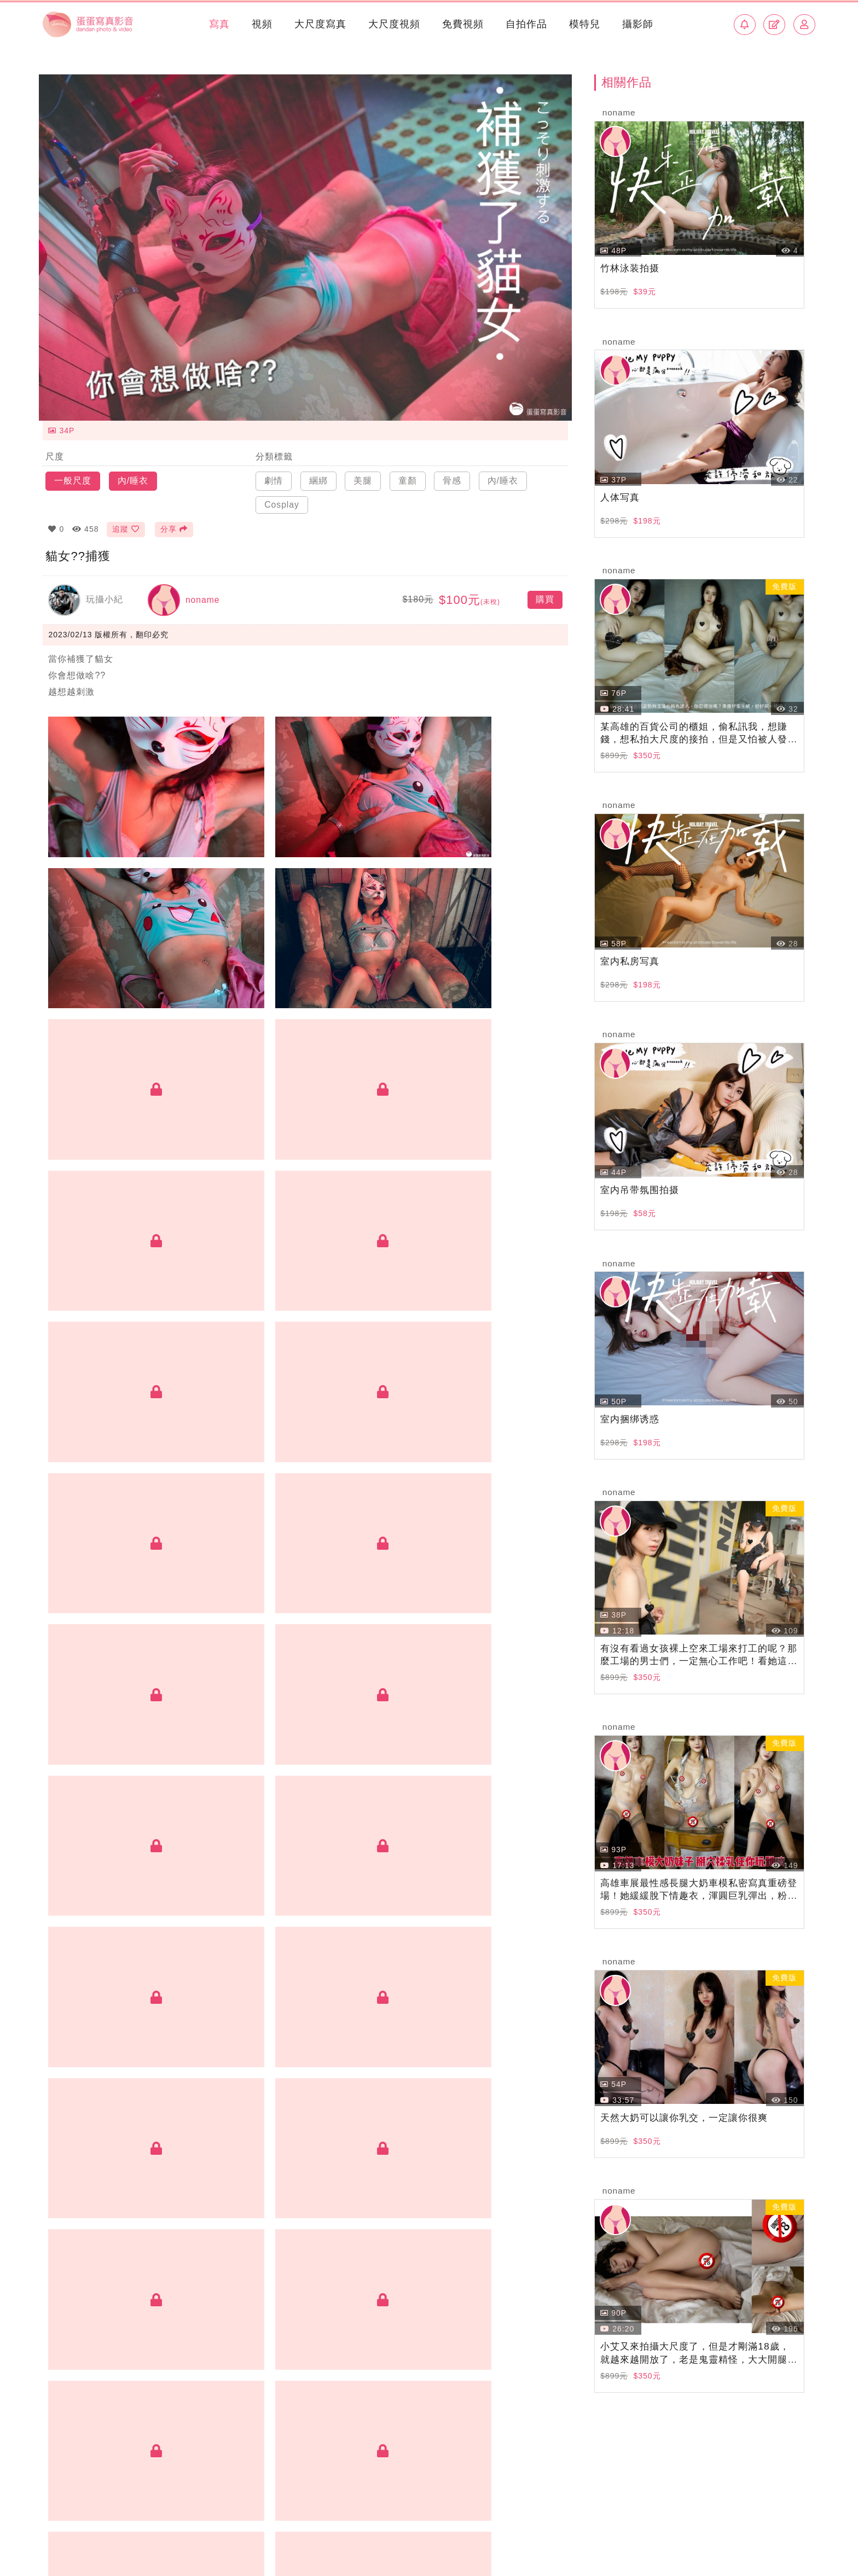  I want to click on 自拍作品, so click(525, 24).